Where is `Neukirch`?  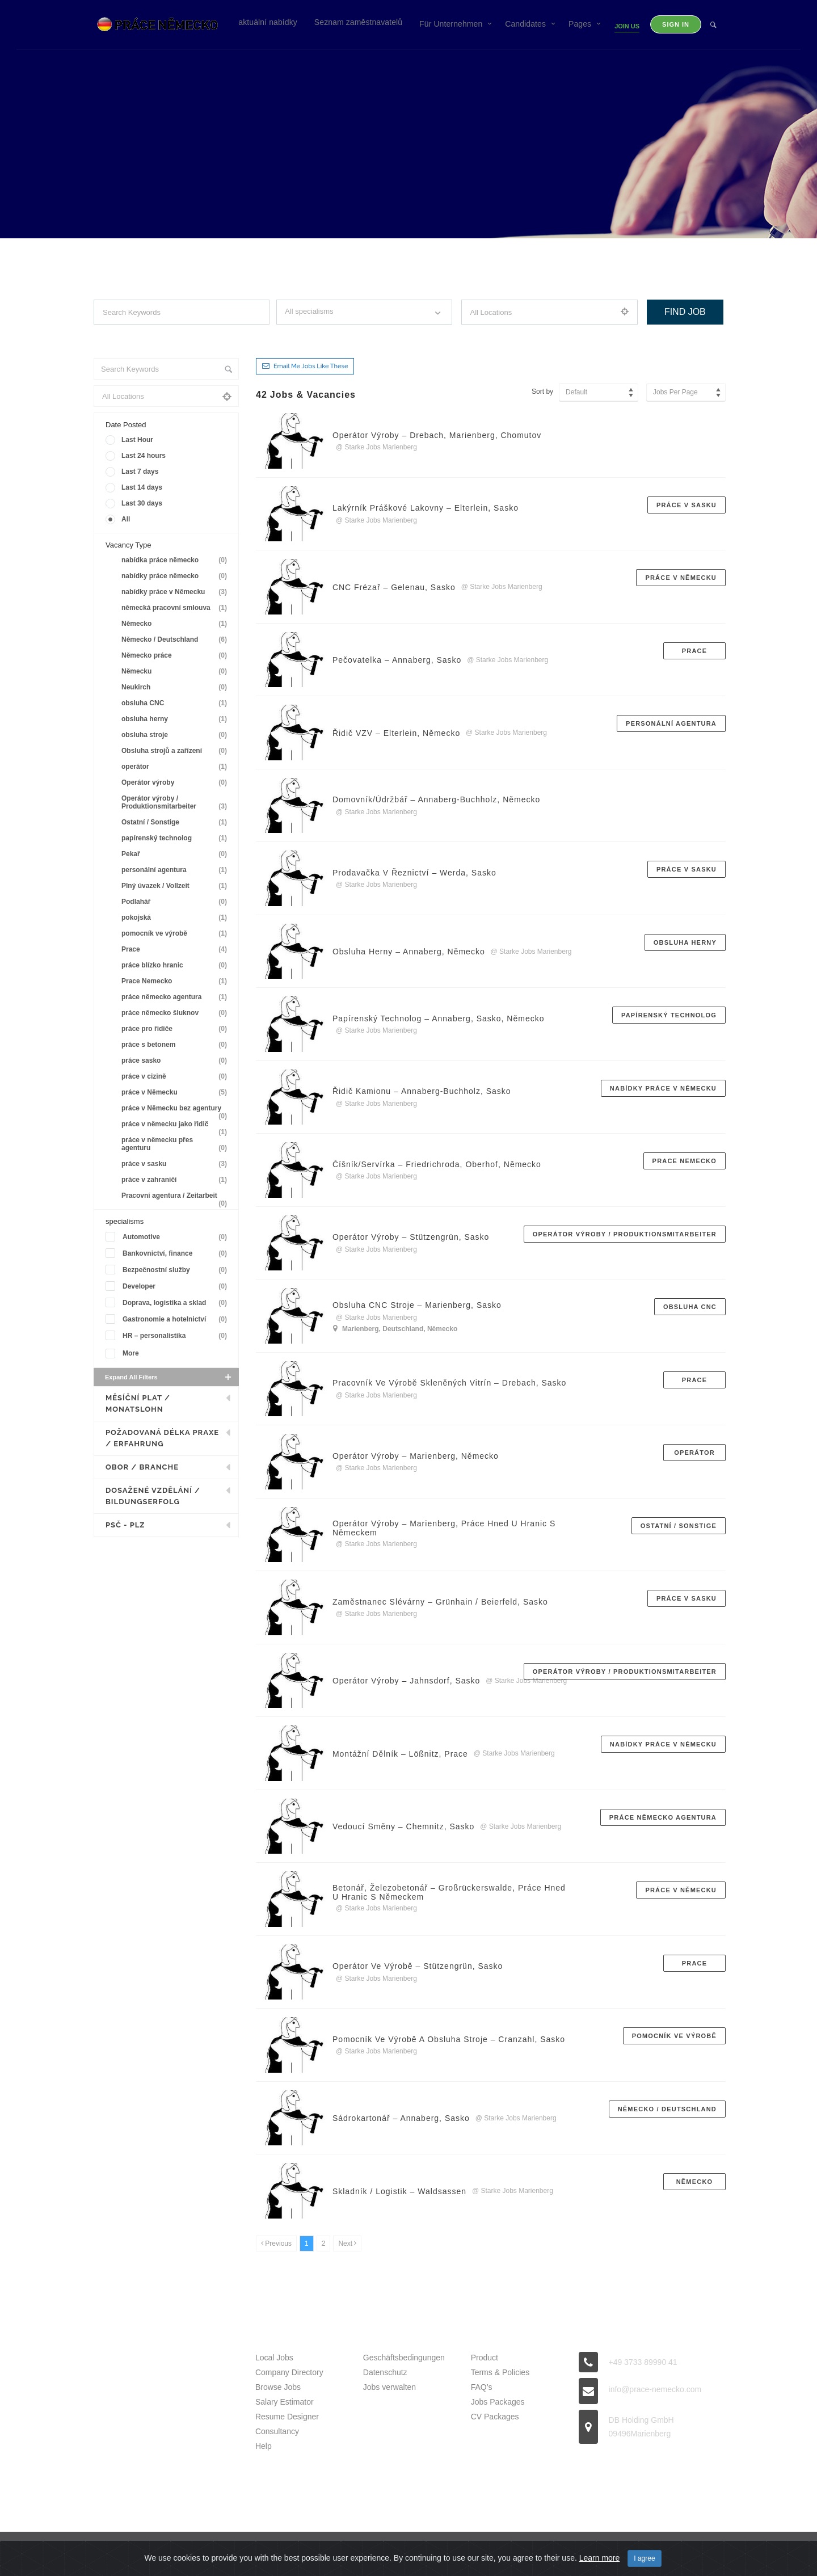 Neukirch is located at coordinates (176, 687).